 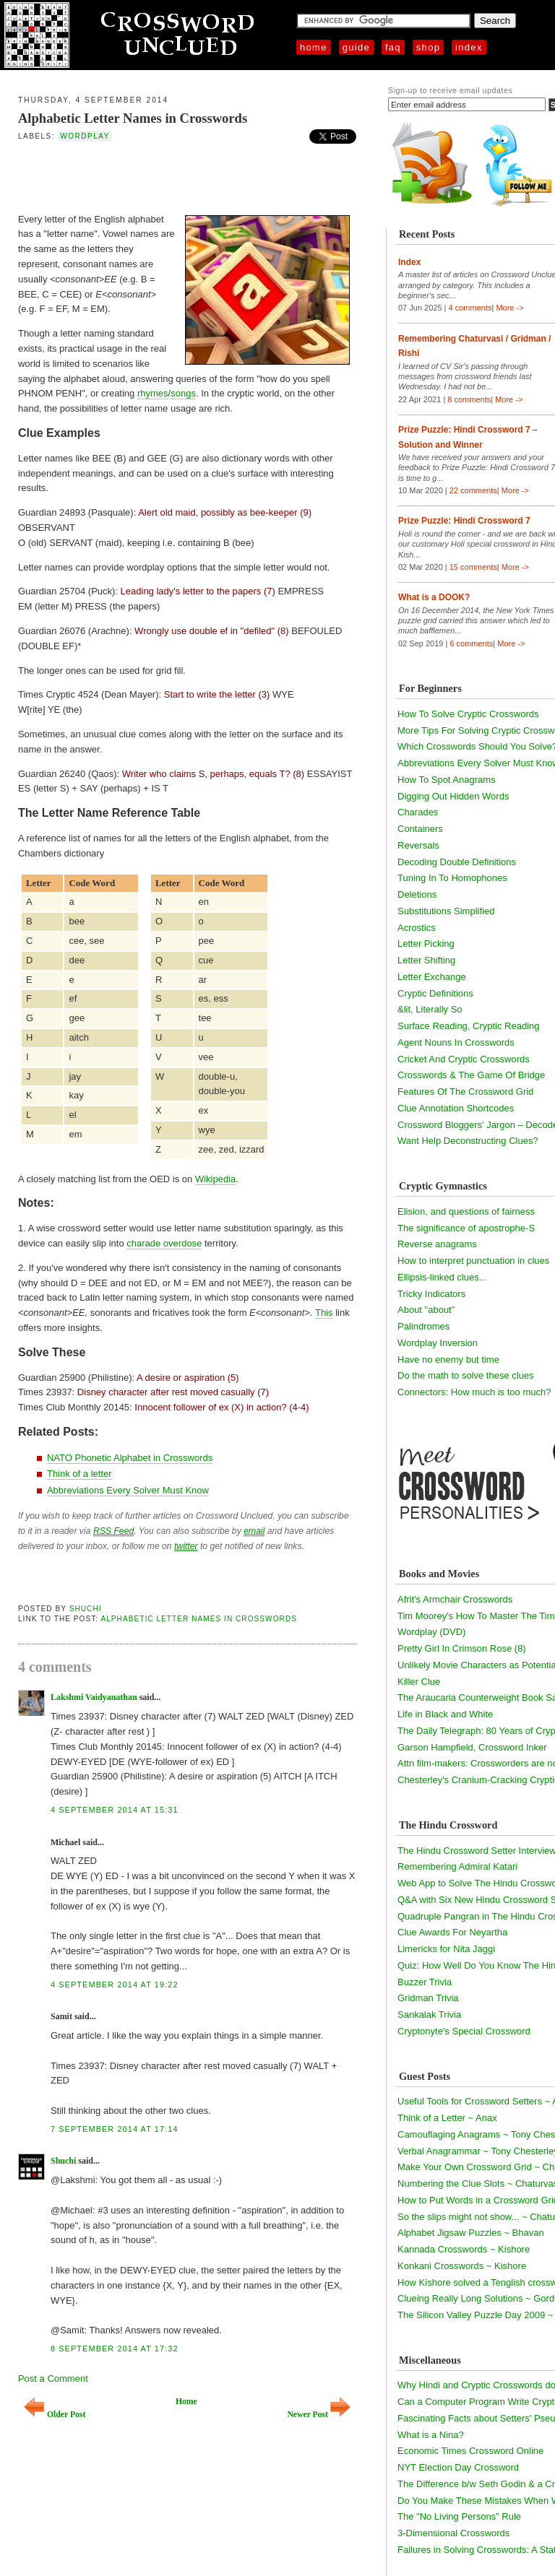 What do you see at coordinates (418, 845) in the screenshot?
I see `Reversals` at bounding box center [418, 845].